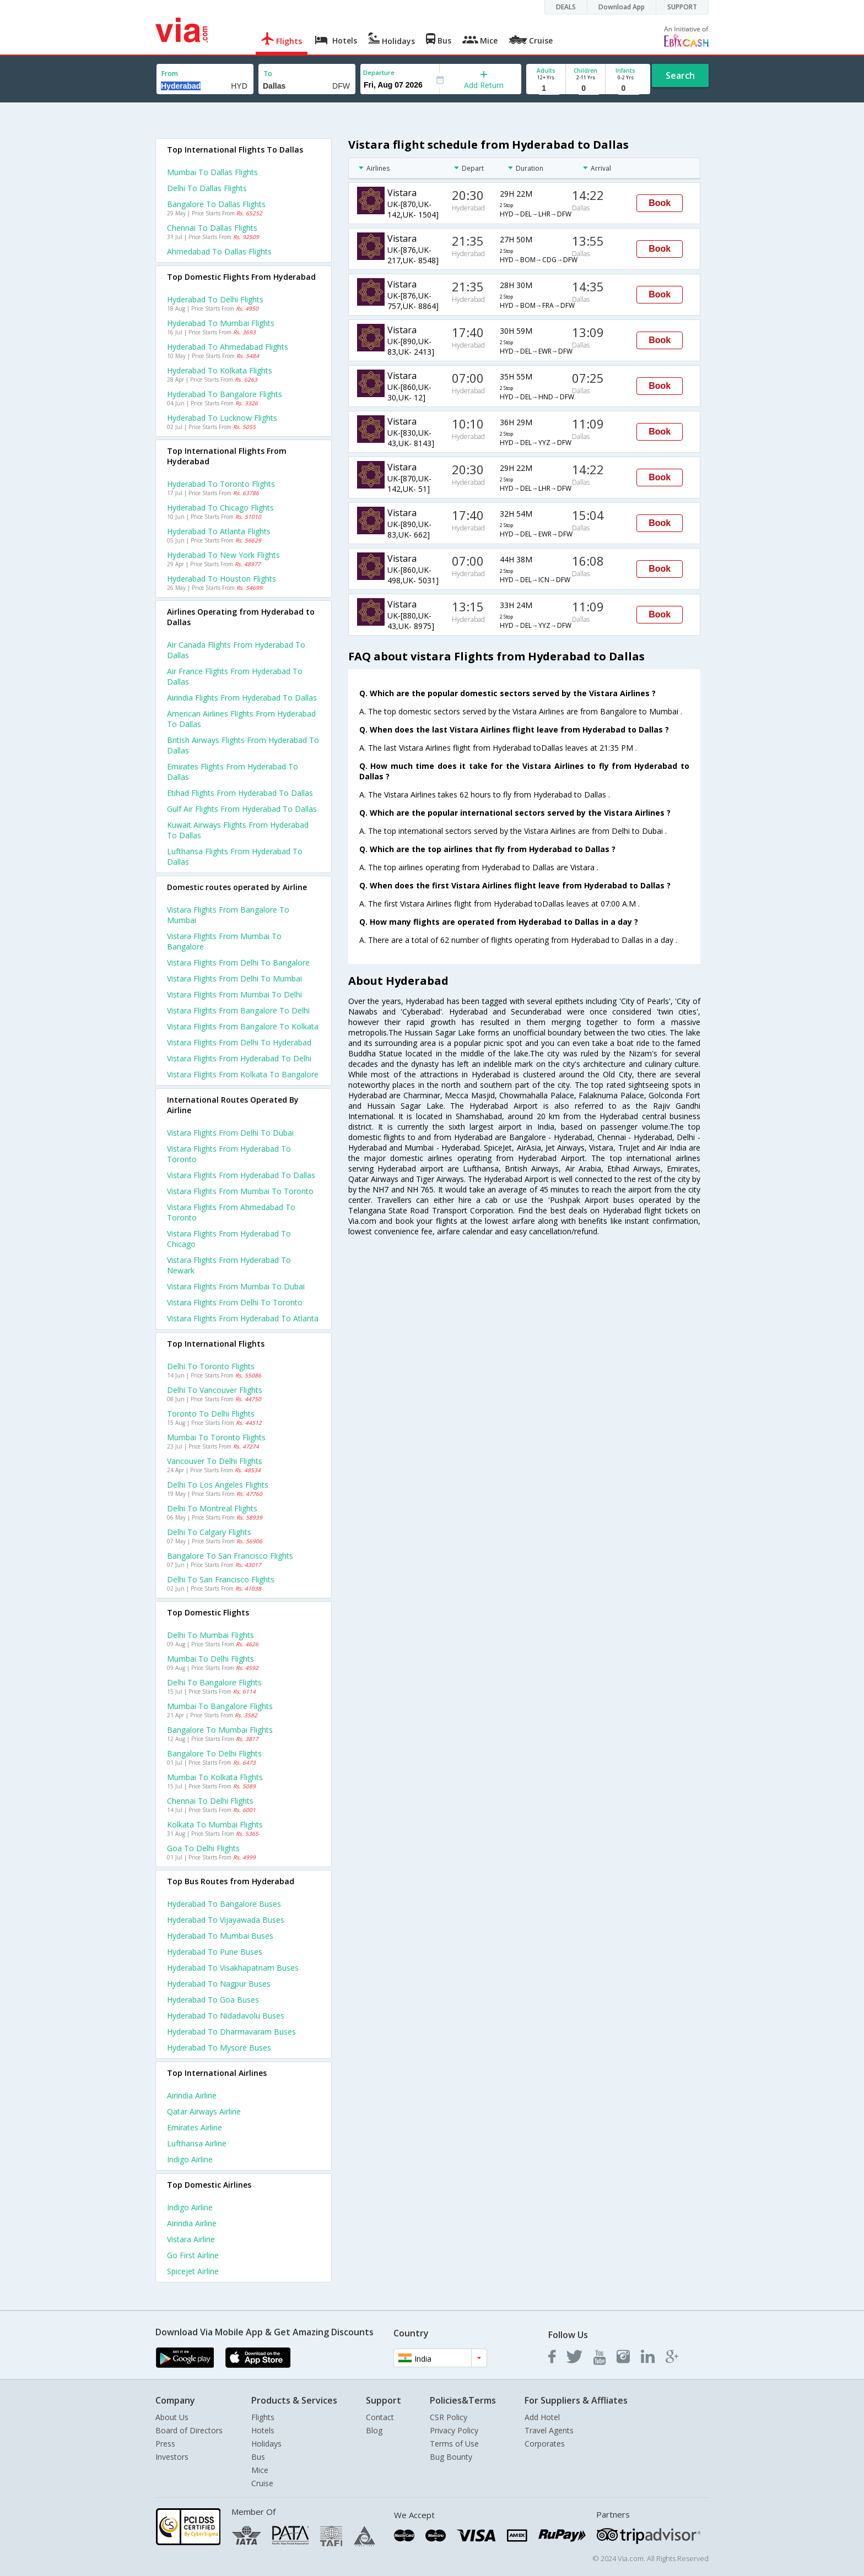 The image size is (864, 2576). Describe the element at coordinates (193, 2271) in the screenshot. I see `Spicejet Airline` at that location.